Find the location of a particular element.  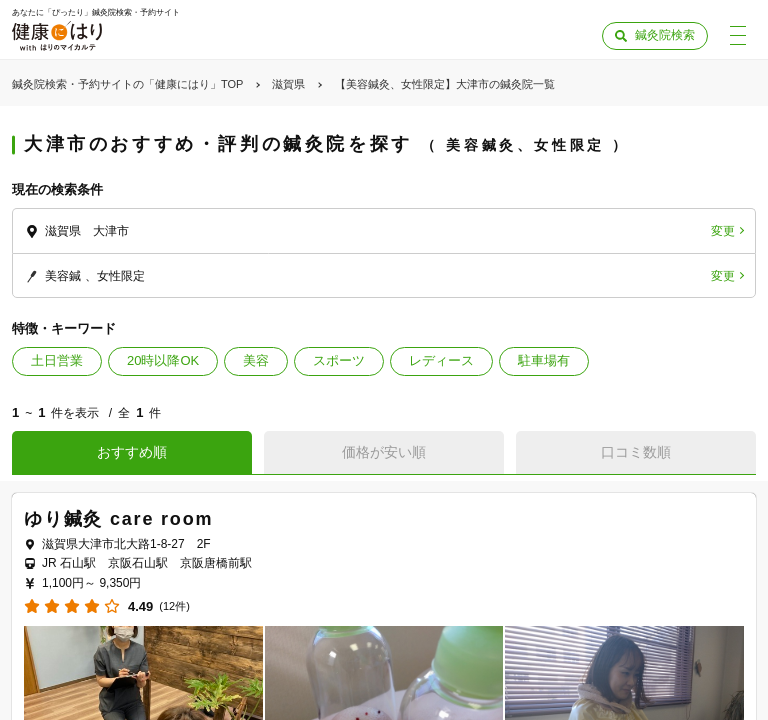

鍼灸院検索 is located at coordinates (665, 35).